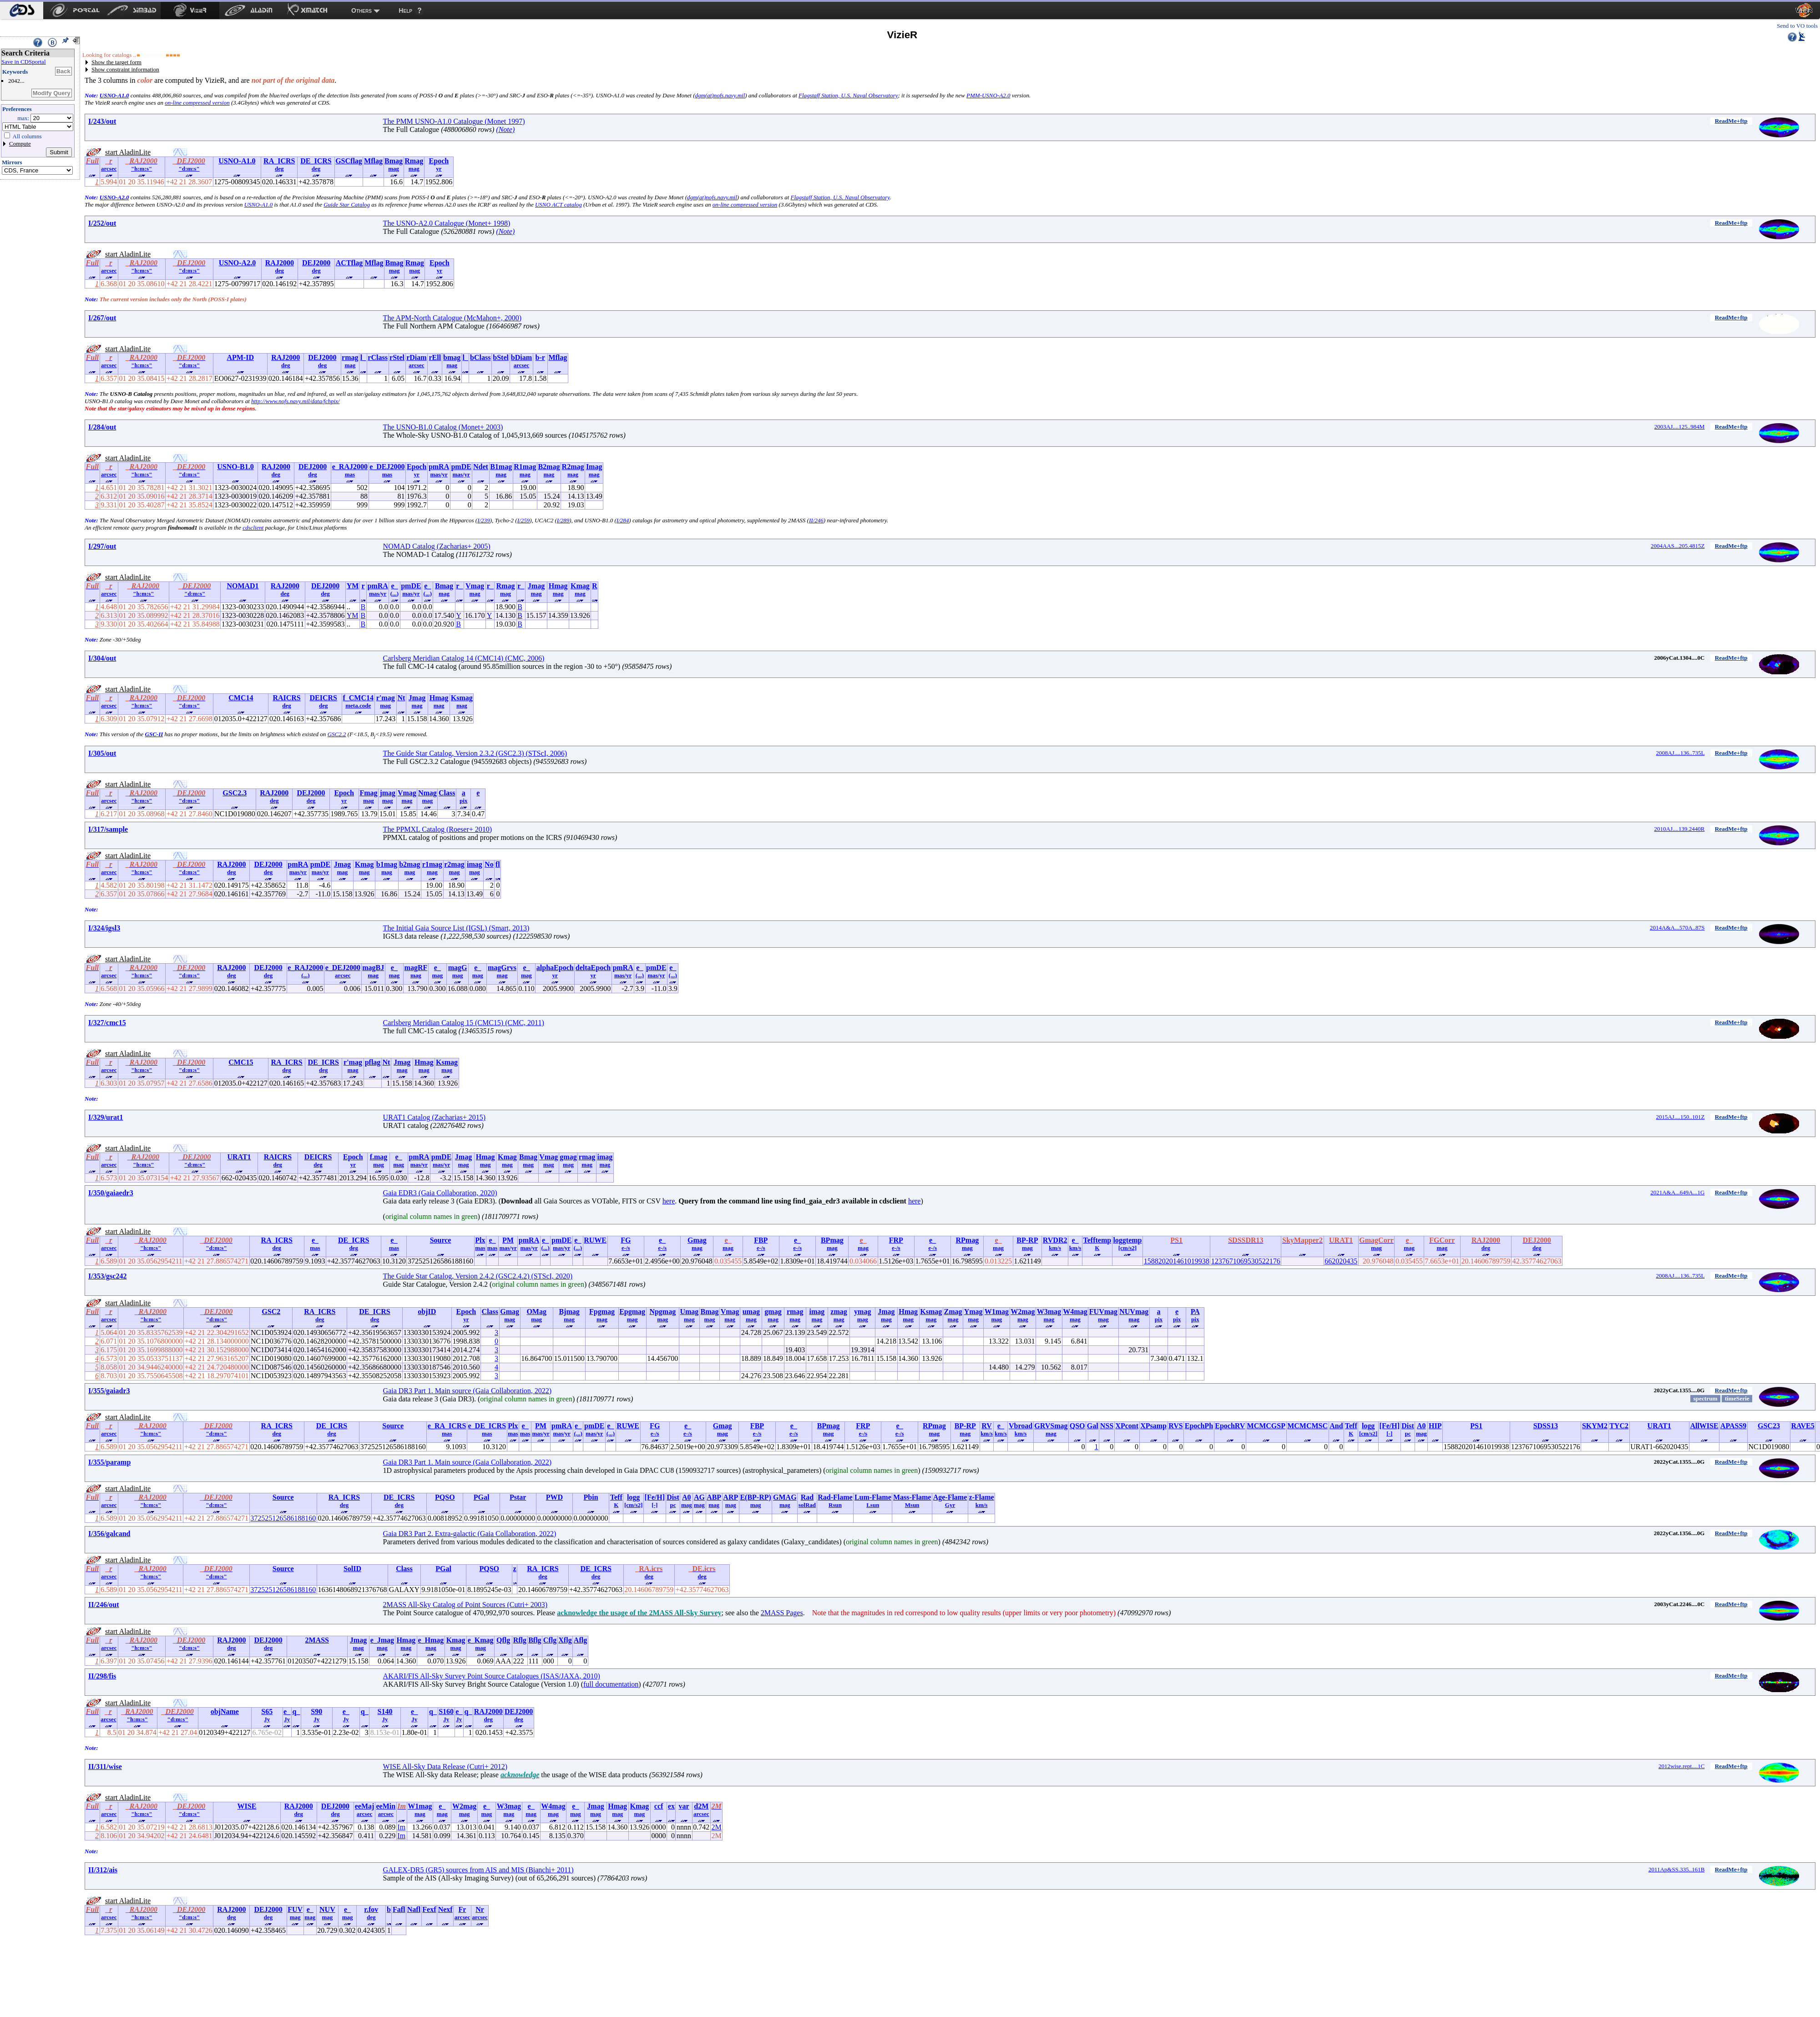 The image size is (1820, 2017). I want to click on B2mag, so click(549, 466).